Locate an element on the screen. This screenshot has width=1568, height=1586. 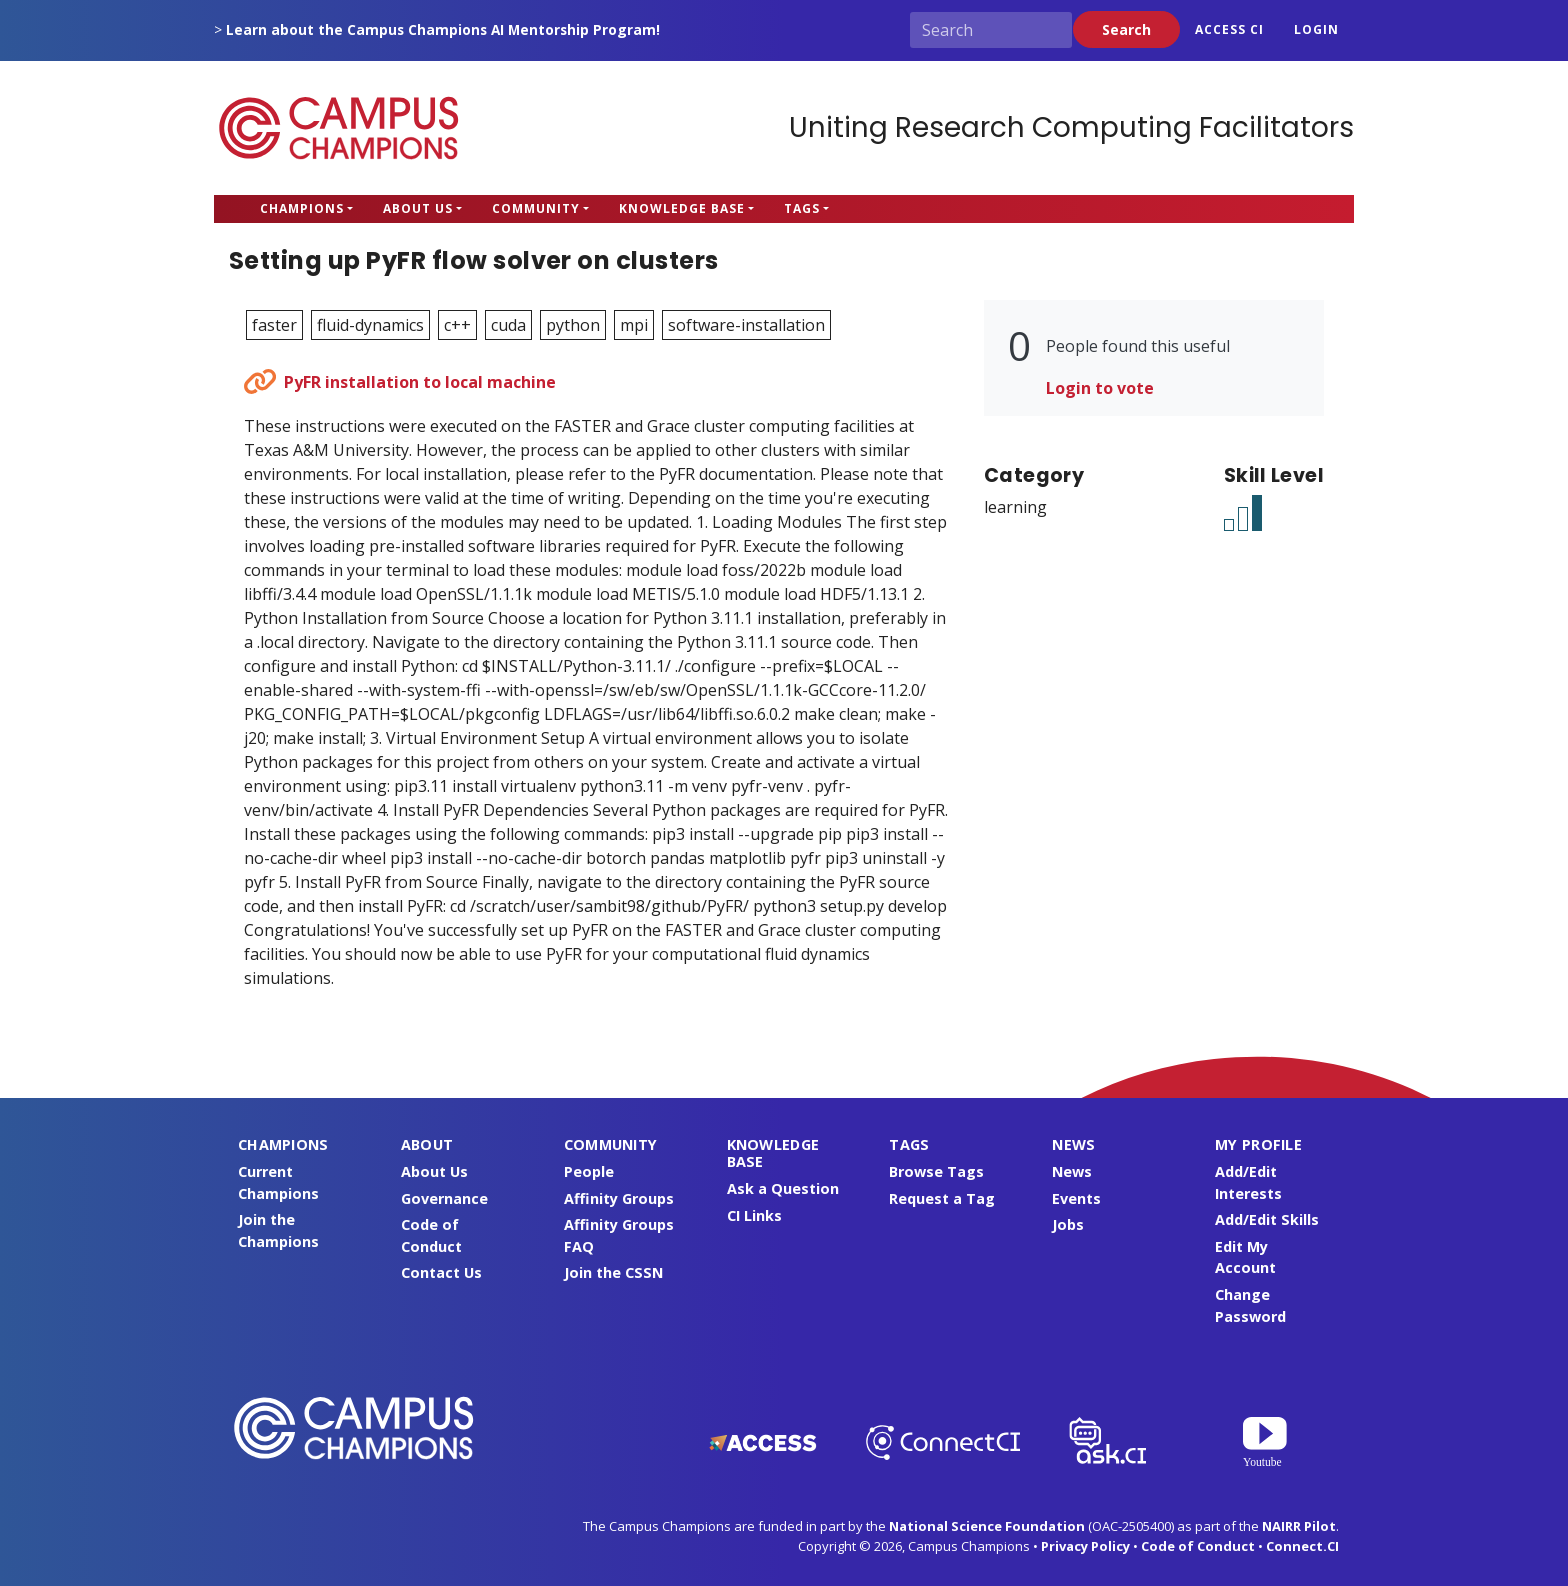
Community is located at coordinates (536, 208).